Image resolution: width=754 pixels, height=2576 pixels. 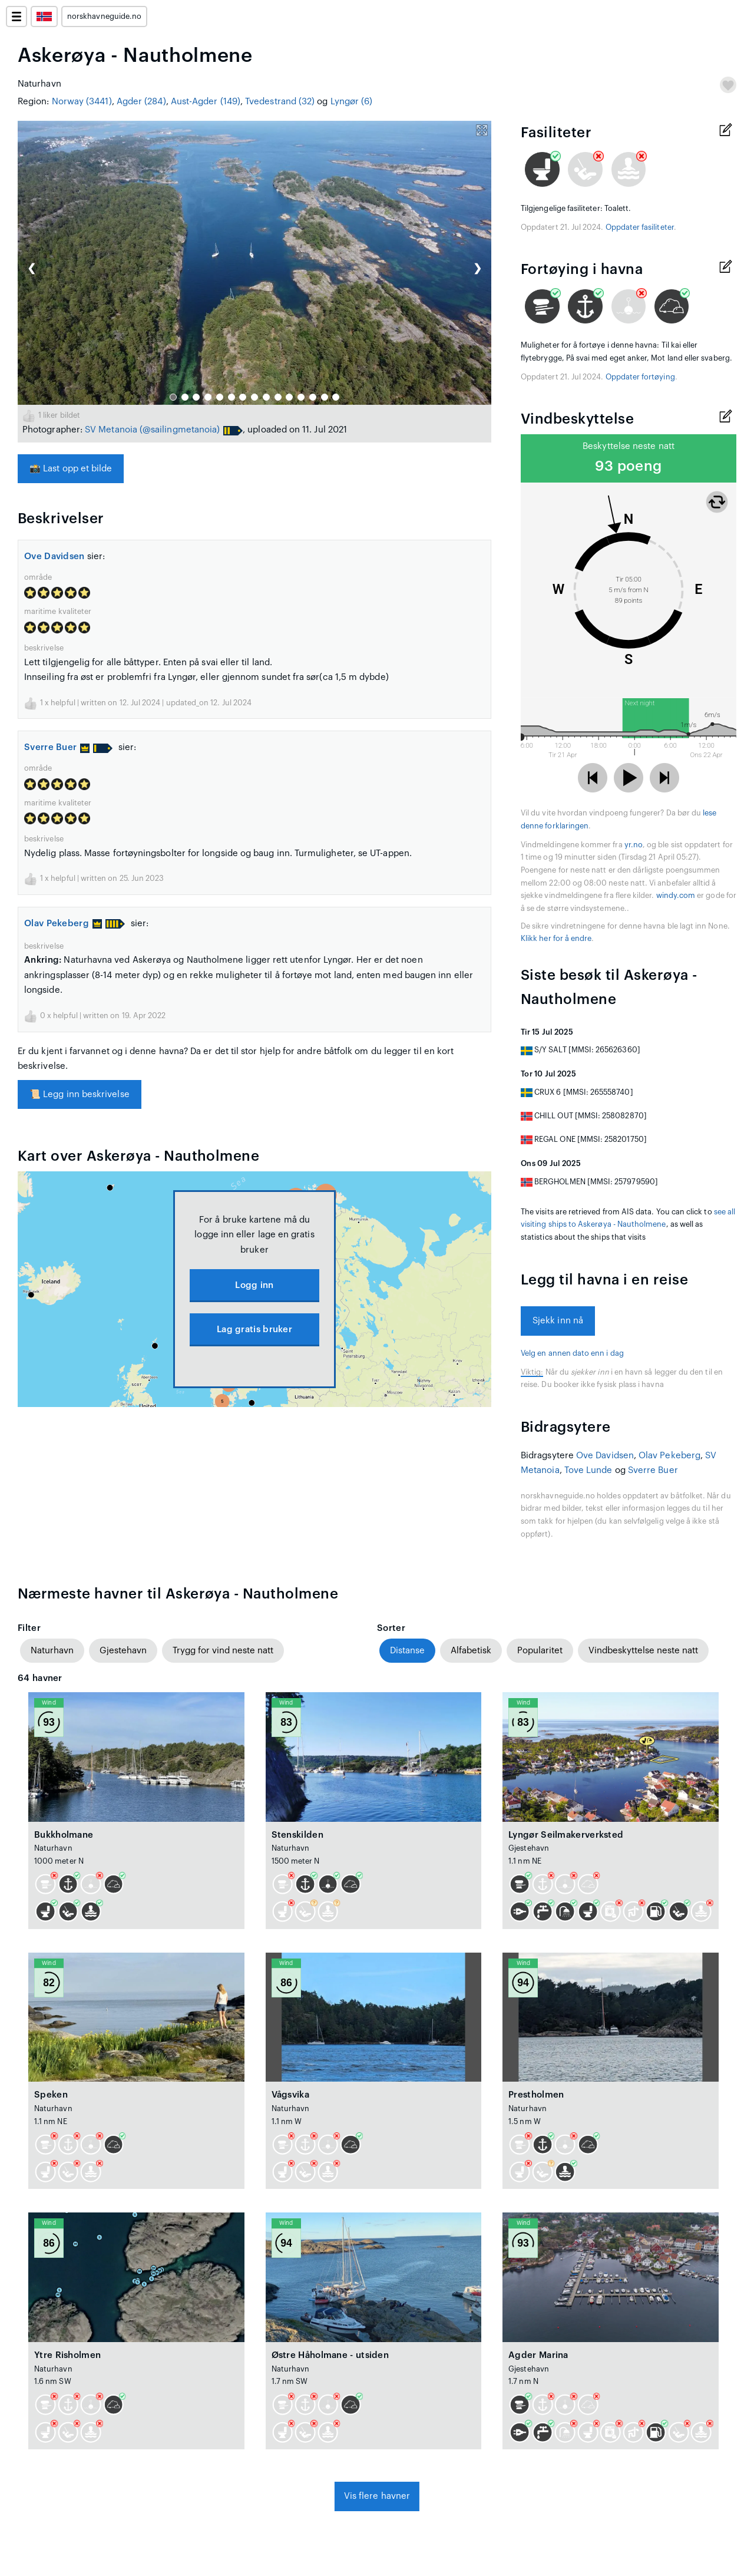 What do you see at coordinates (633, 844) in the screenshot?
I see `yr.no` at bounding box center [633, 844].